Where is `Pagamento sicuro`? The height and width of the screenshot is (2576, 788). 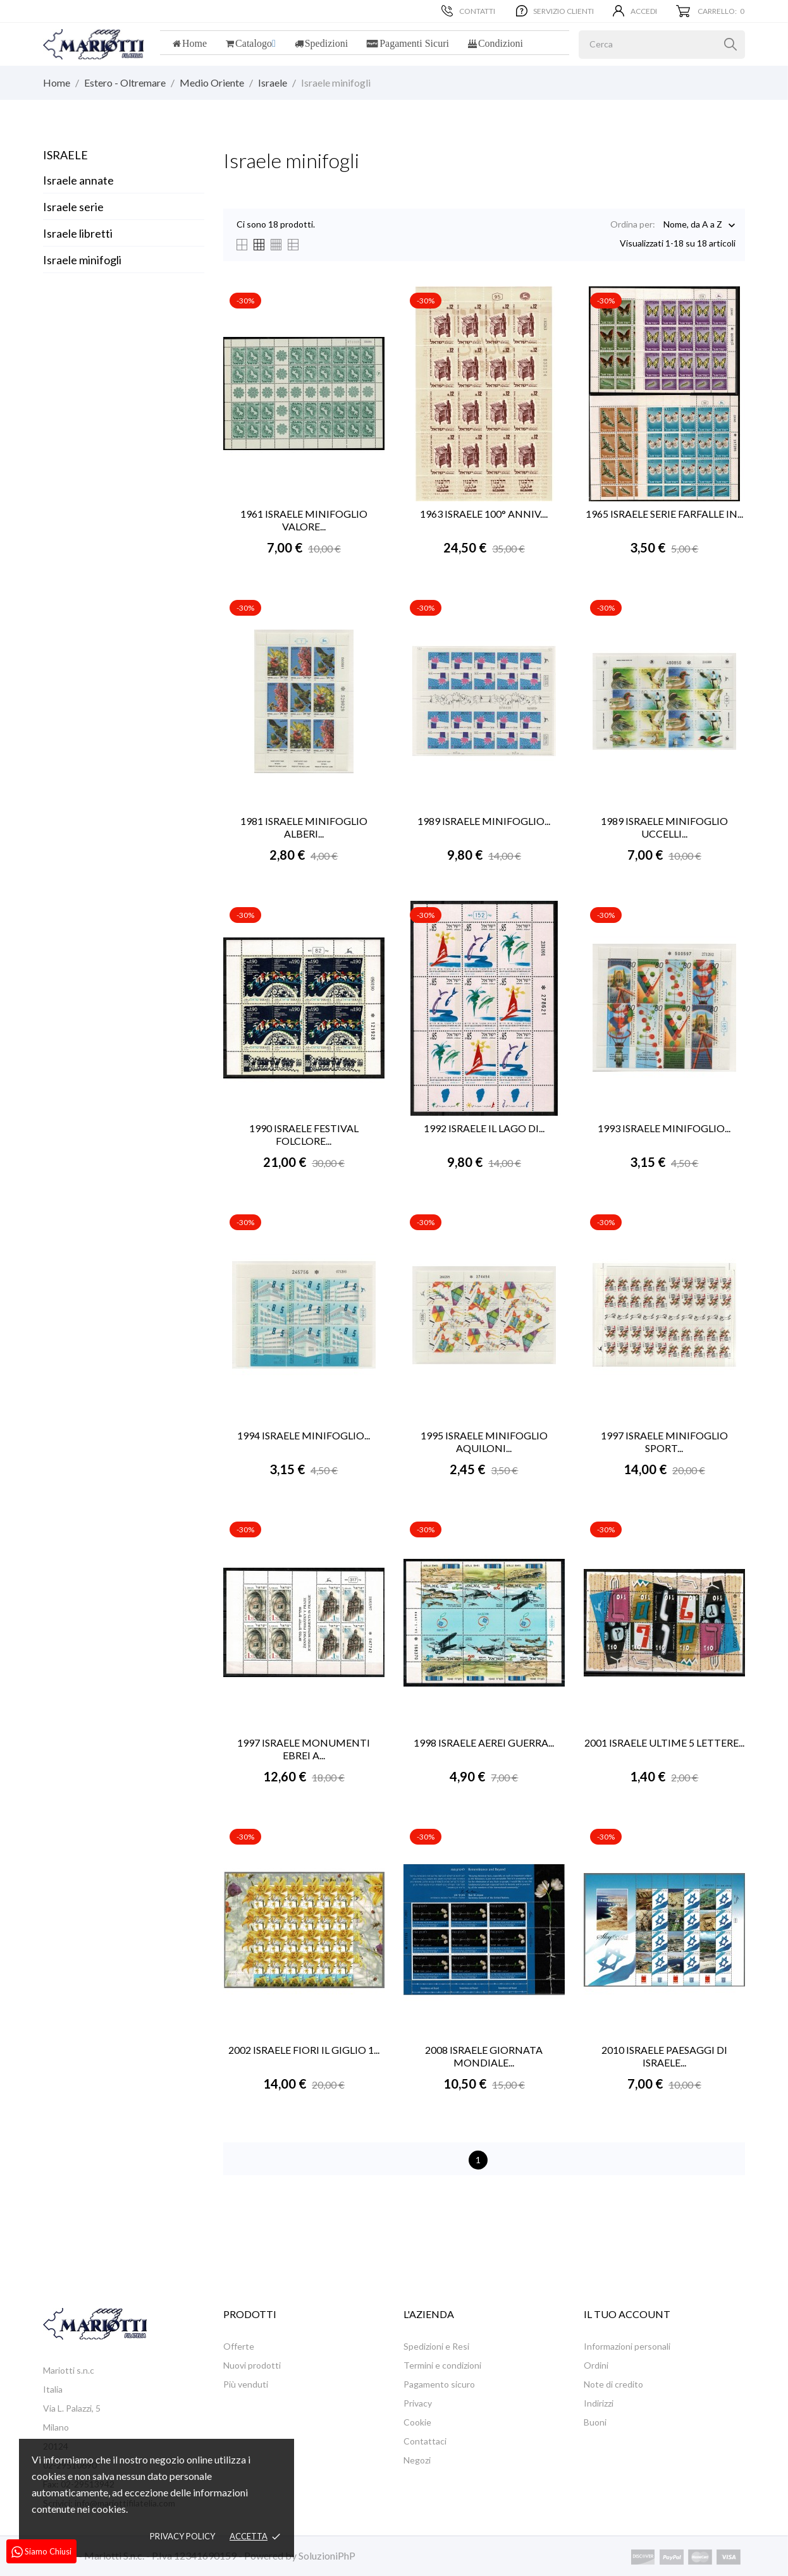 Pagamento sicuro is located at coordinates (439, 2384).